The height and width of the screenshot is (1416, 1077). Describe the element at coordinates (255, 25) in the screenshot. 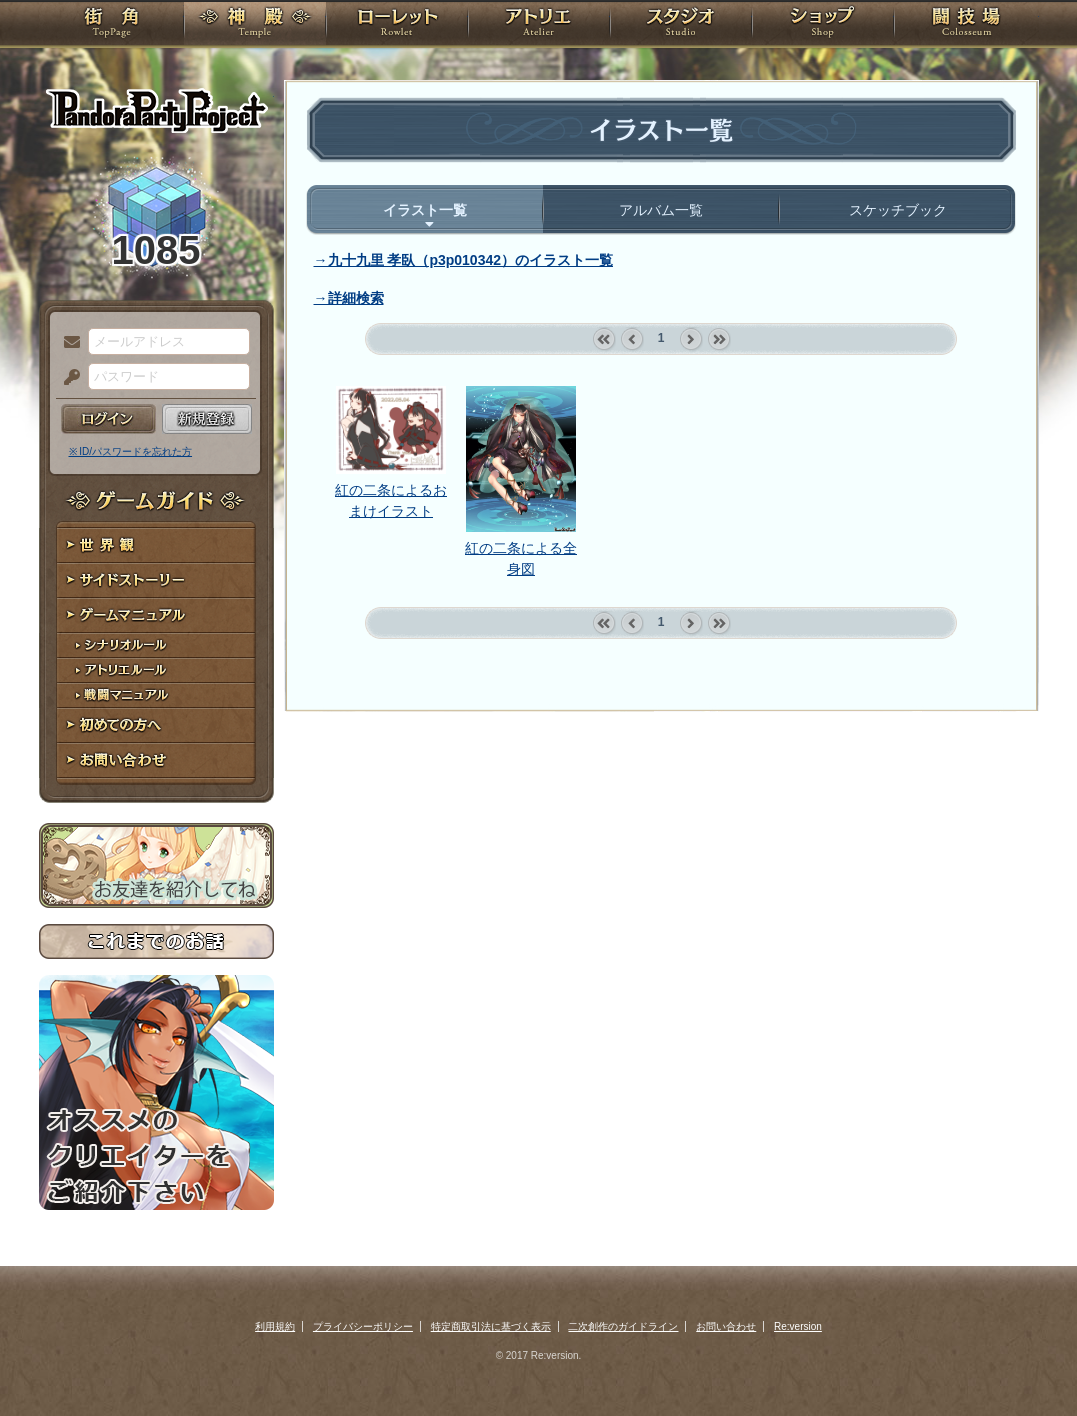

I see `神殿` at that location.